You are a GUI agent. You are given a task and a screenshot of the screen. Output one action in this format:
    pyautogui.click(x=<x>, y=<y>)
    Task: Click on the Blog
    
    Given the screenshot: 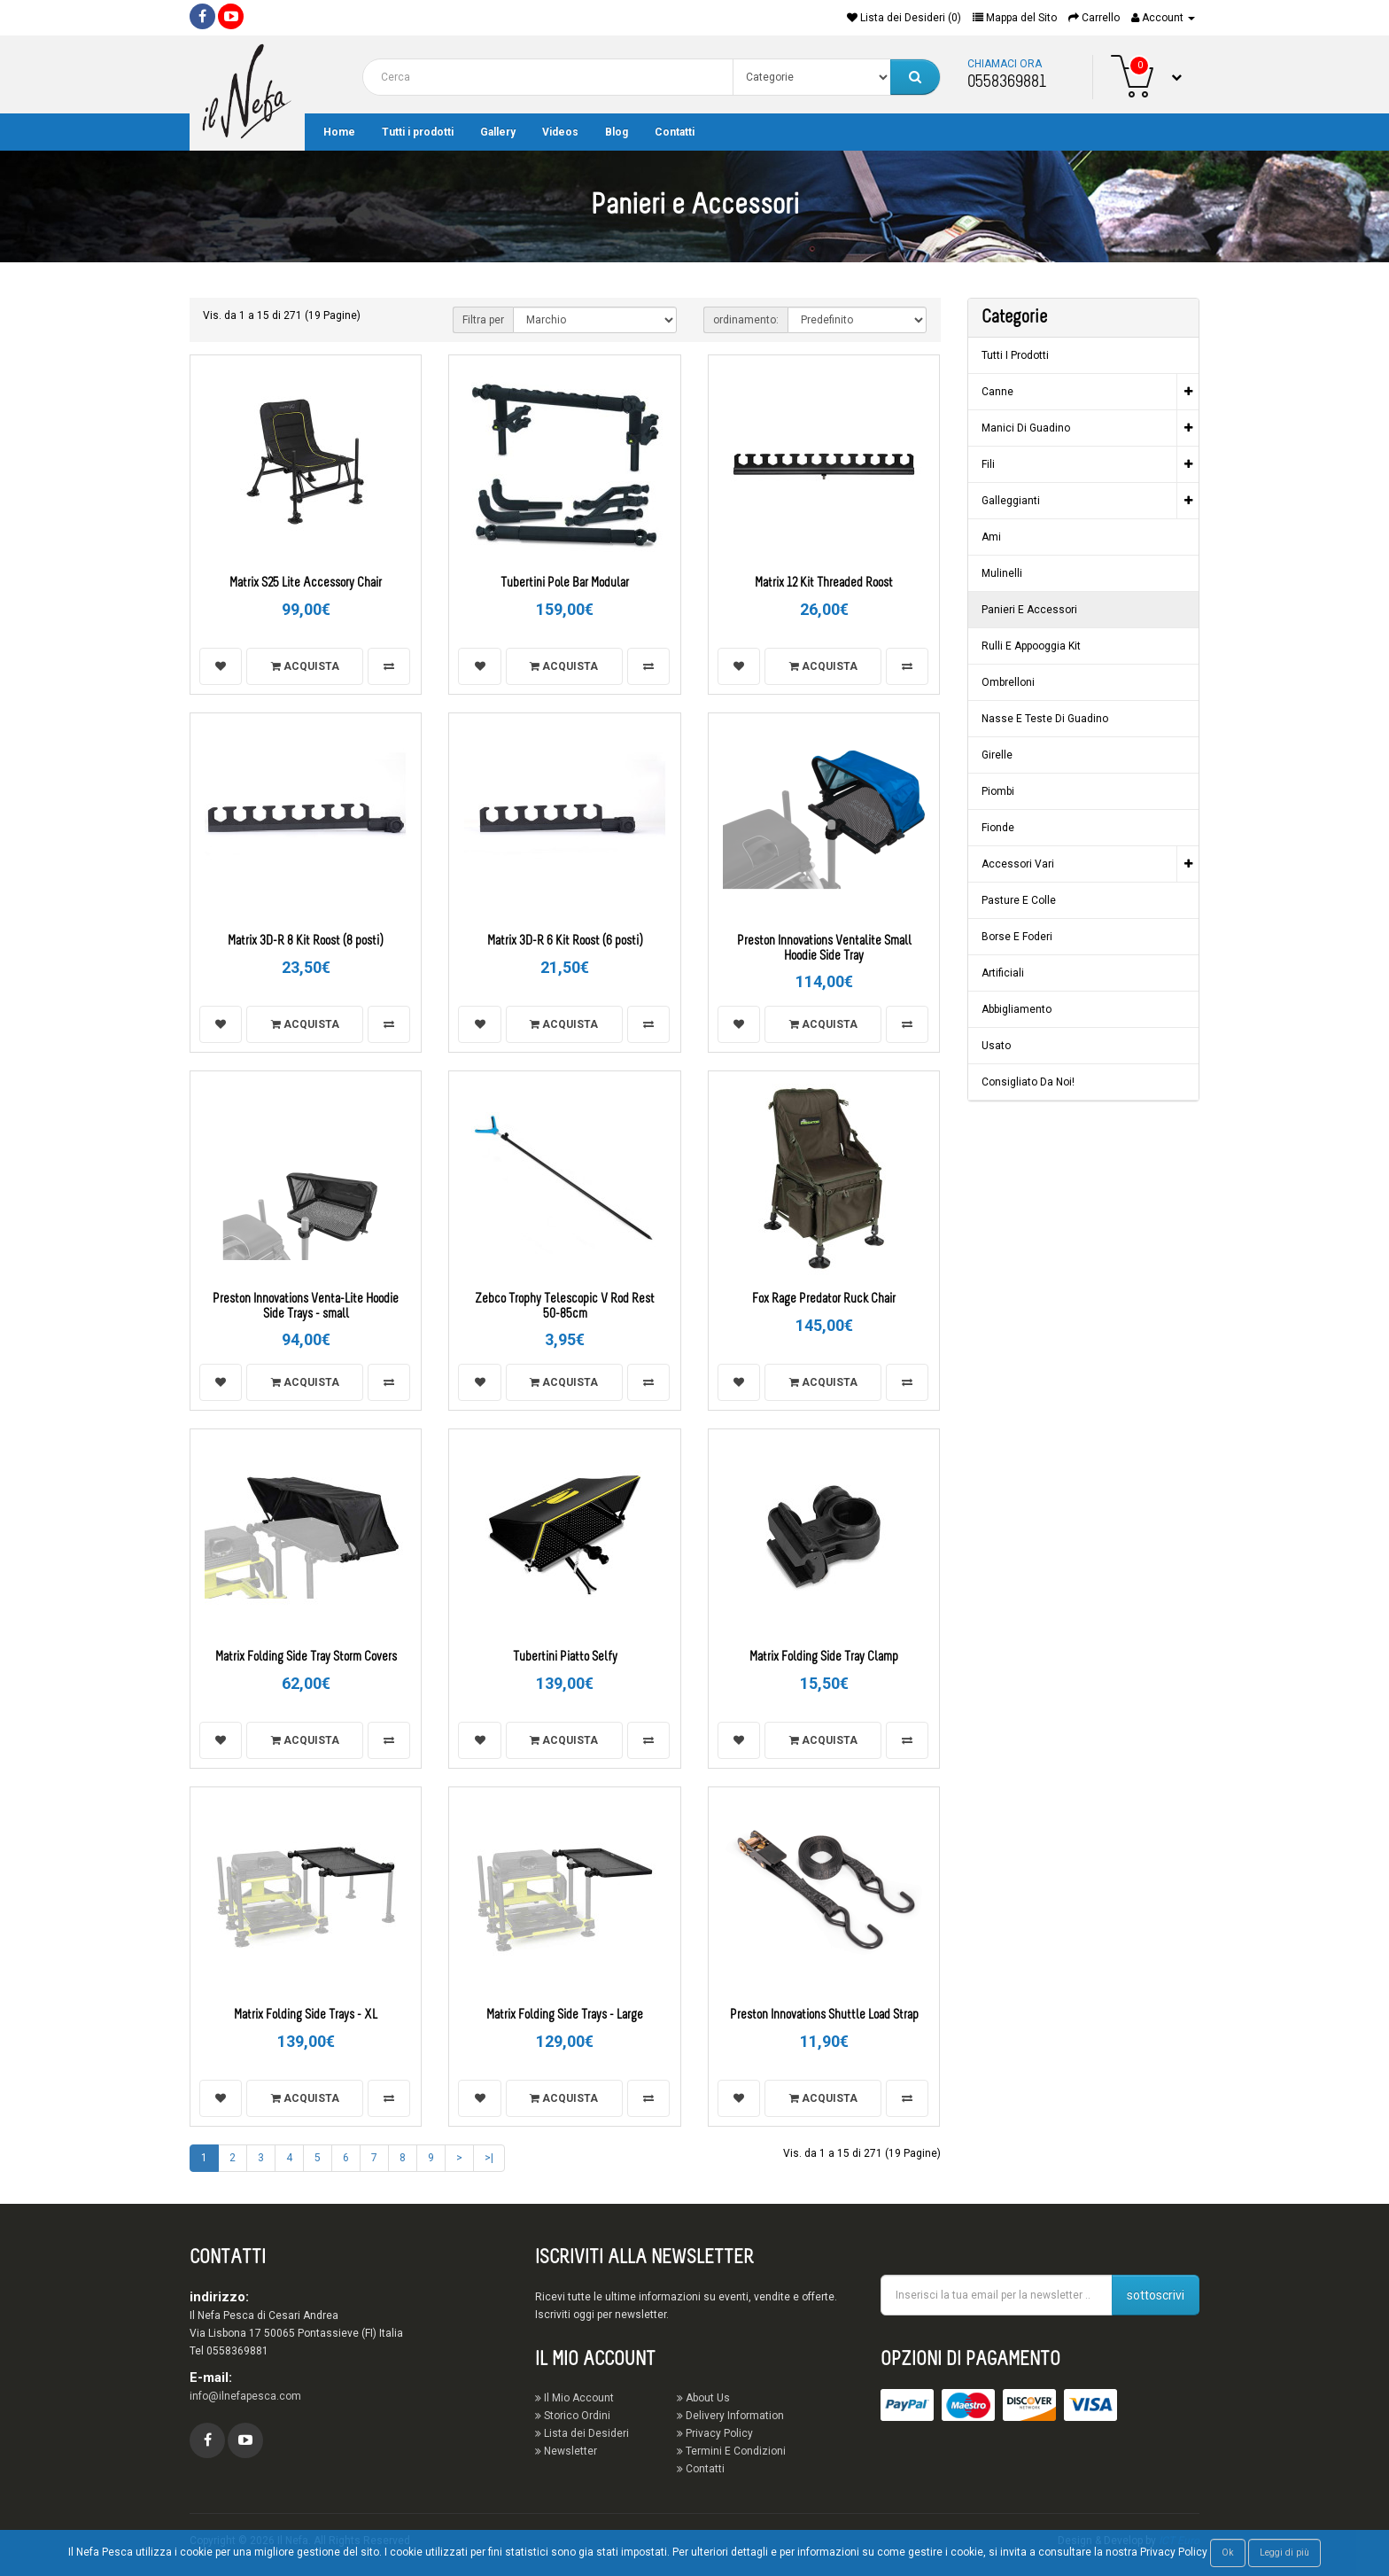 What is the action you would take?
    pyautogui.click(x=616, y=132)
    